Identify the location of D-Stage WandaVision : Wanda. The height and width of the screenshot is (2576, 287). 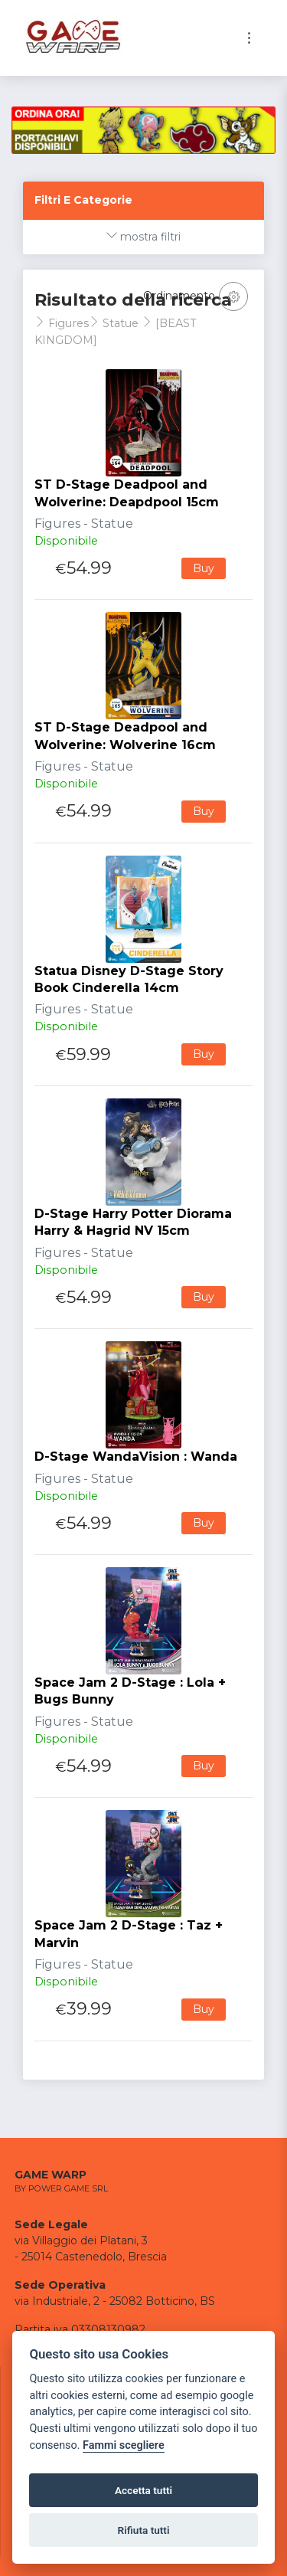
(135, 1456).